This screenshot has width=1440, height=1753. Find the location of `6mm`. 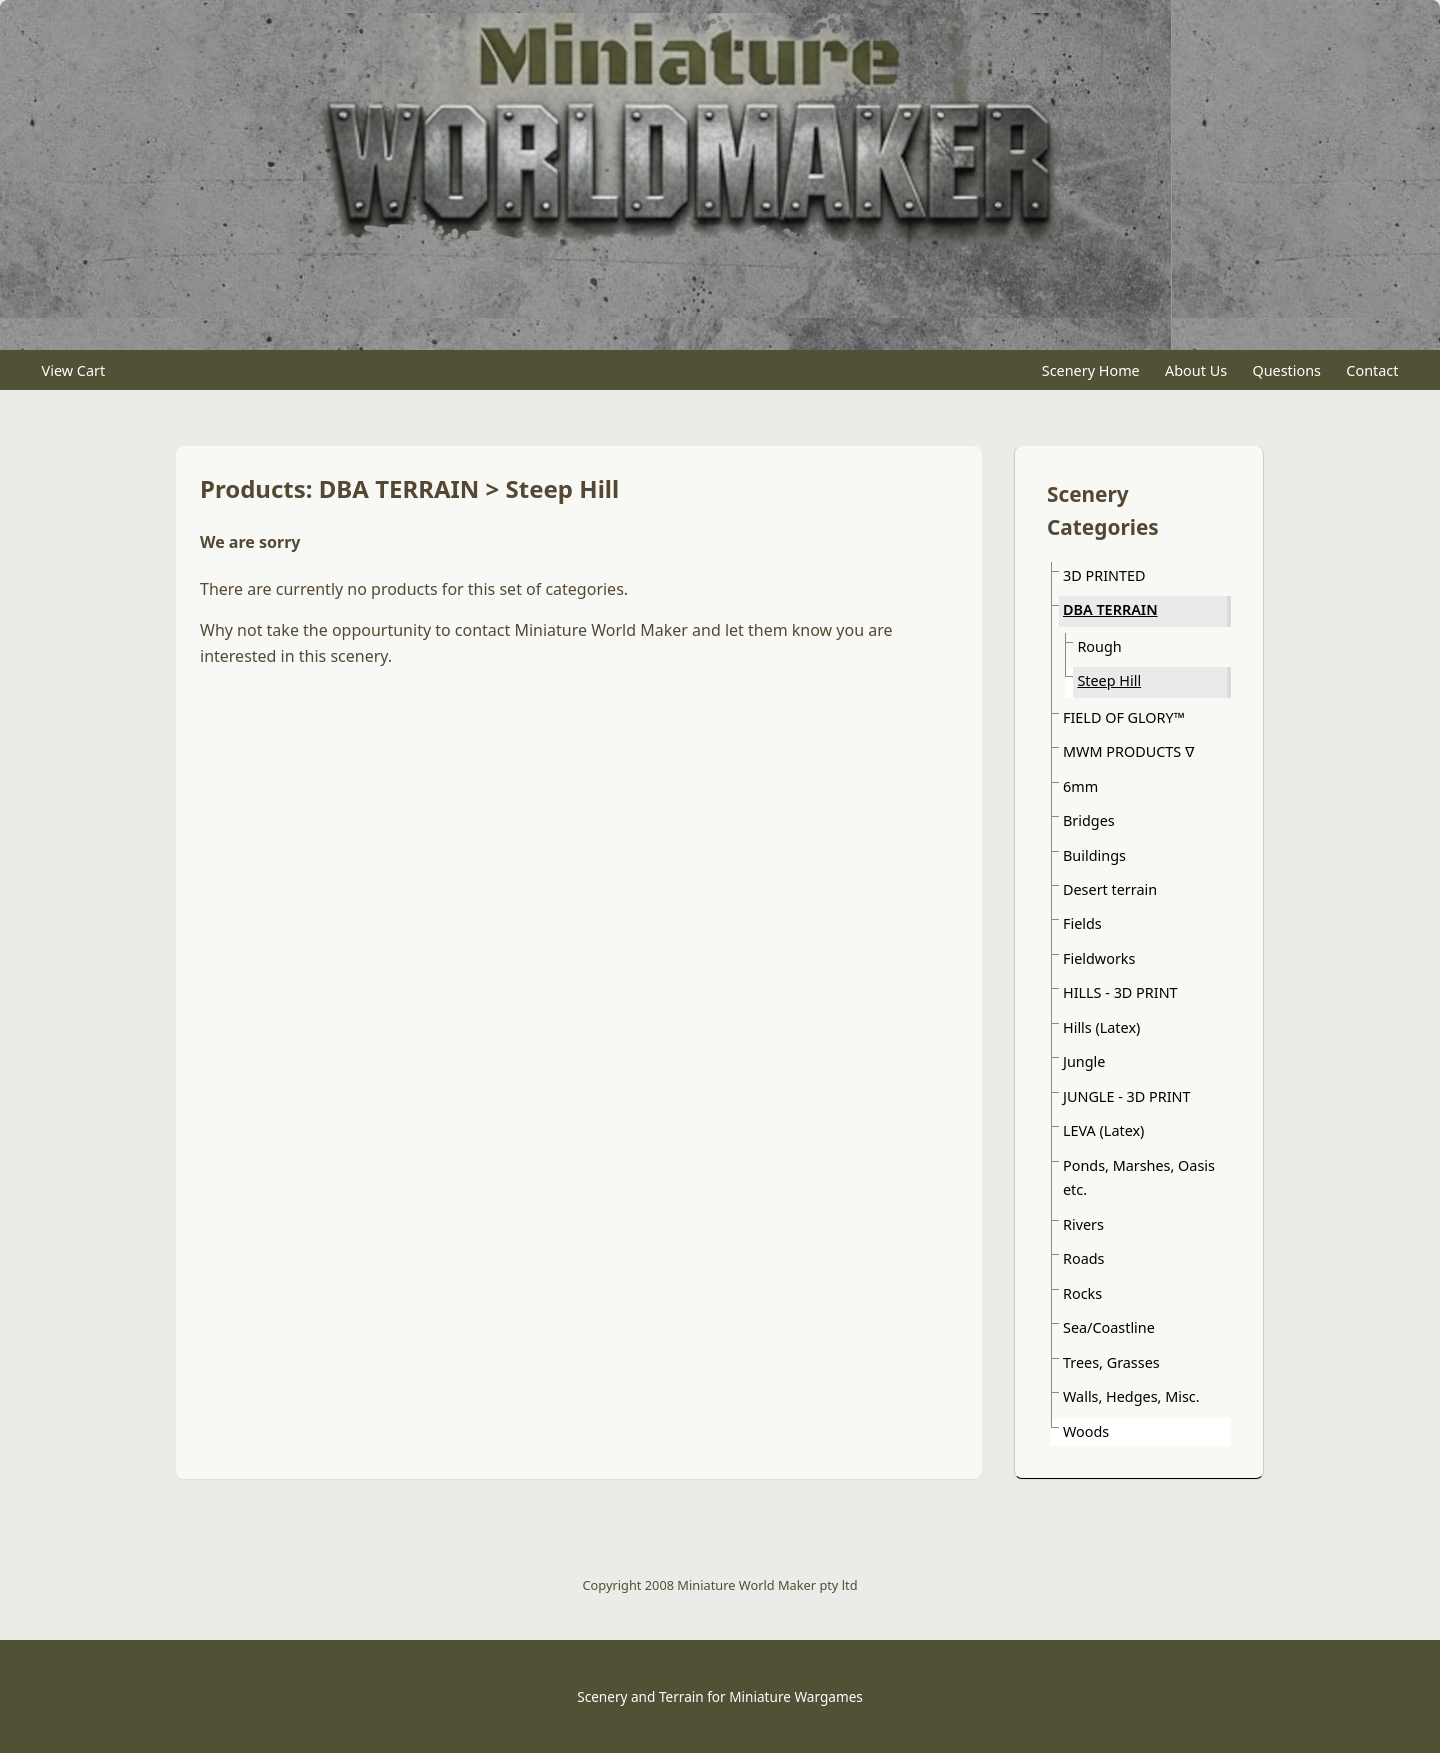

6mm is located at coordinates (1080, 786).